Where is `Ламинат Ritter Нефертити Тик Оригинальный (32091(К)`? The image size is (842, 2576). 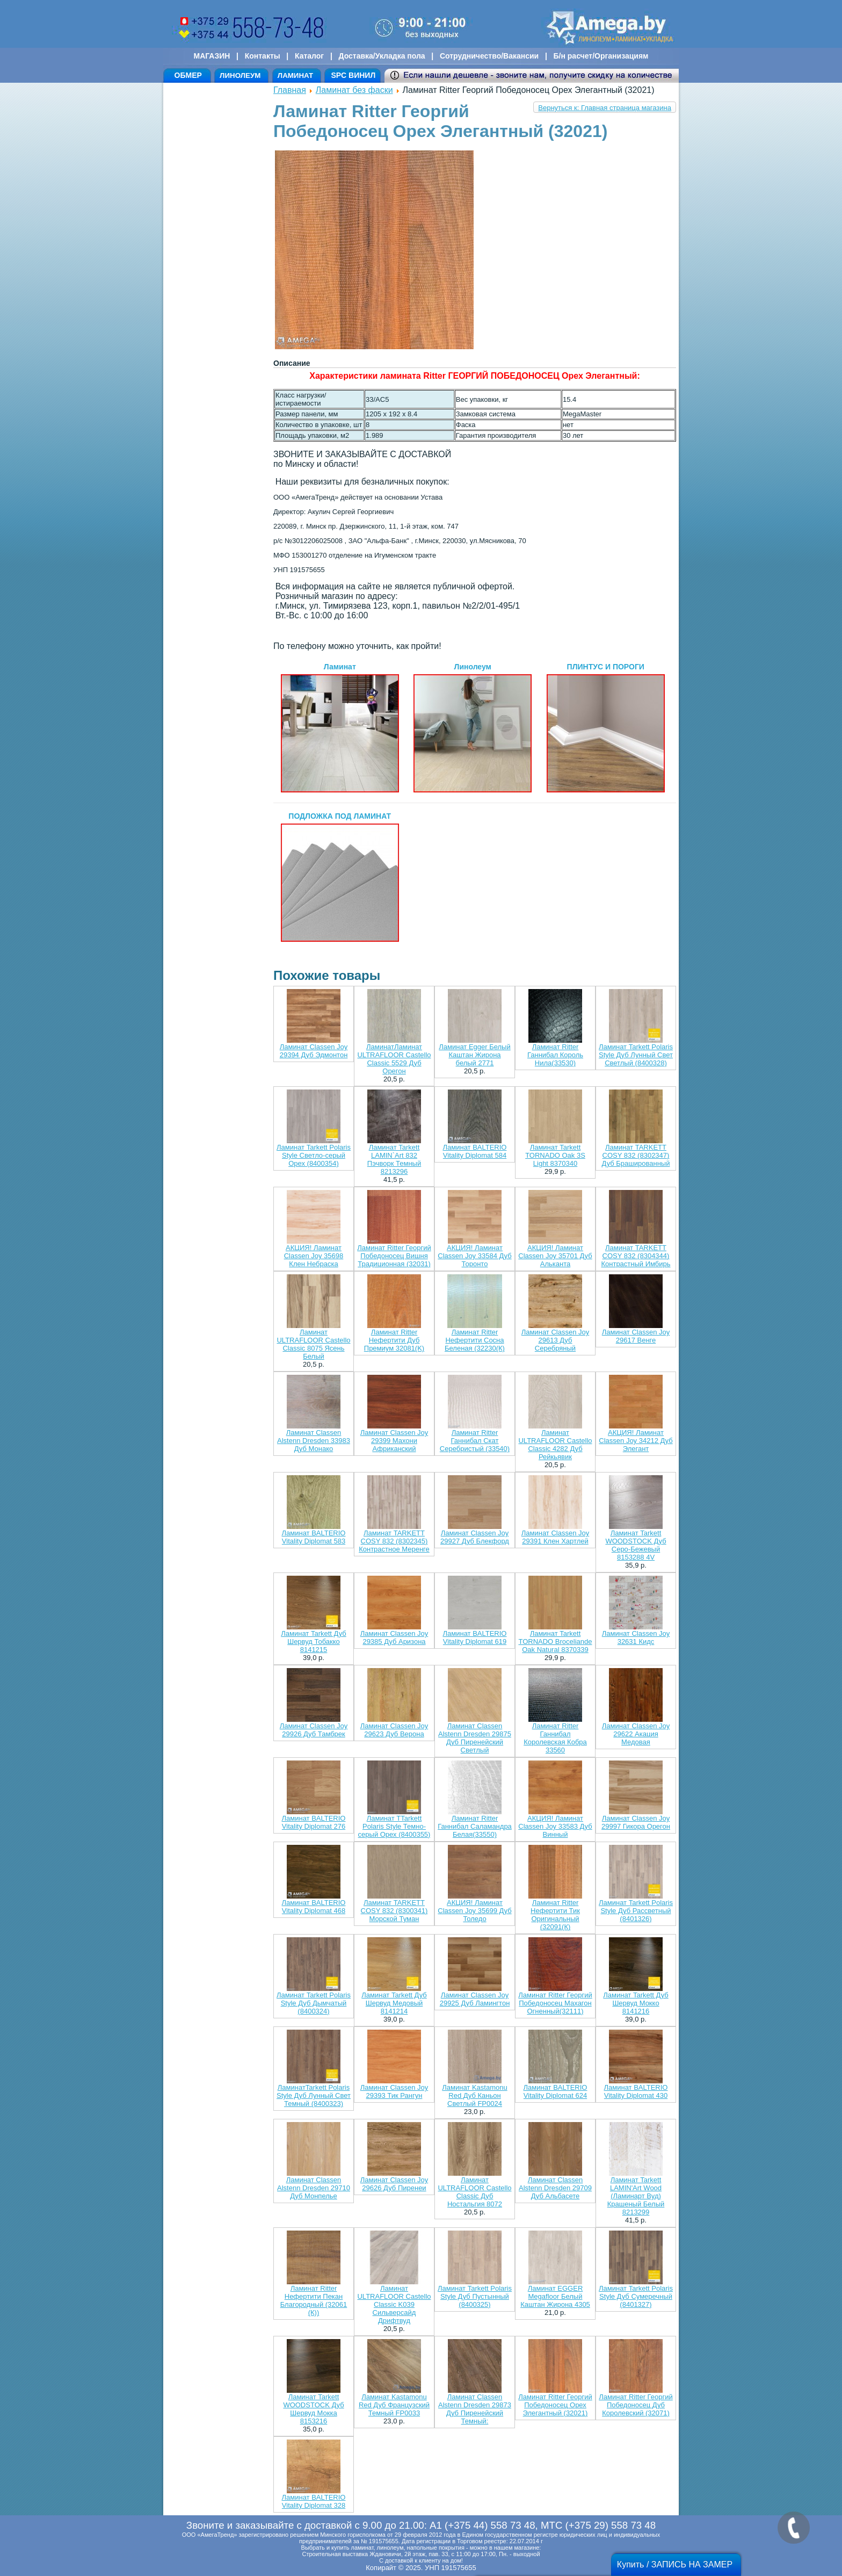 Ламинат Ritter Нефертити Тик Оригинальный (32091(К) is located at coordinates (555, 1915).